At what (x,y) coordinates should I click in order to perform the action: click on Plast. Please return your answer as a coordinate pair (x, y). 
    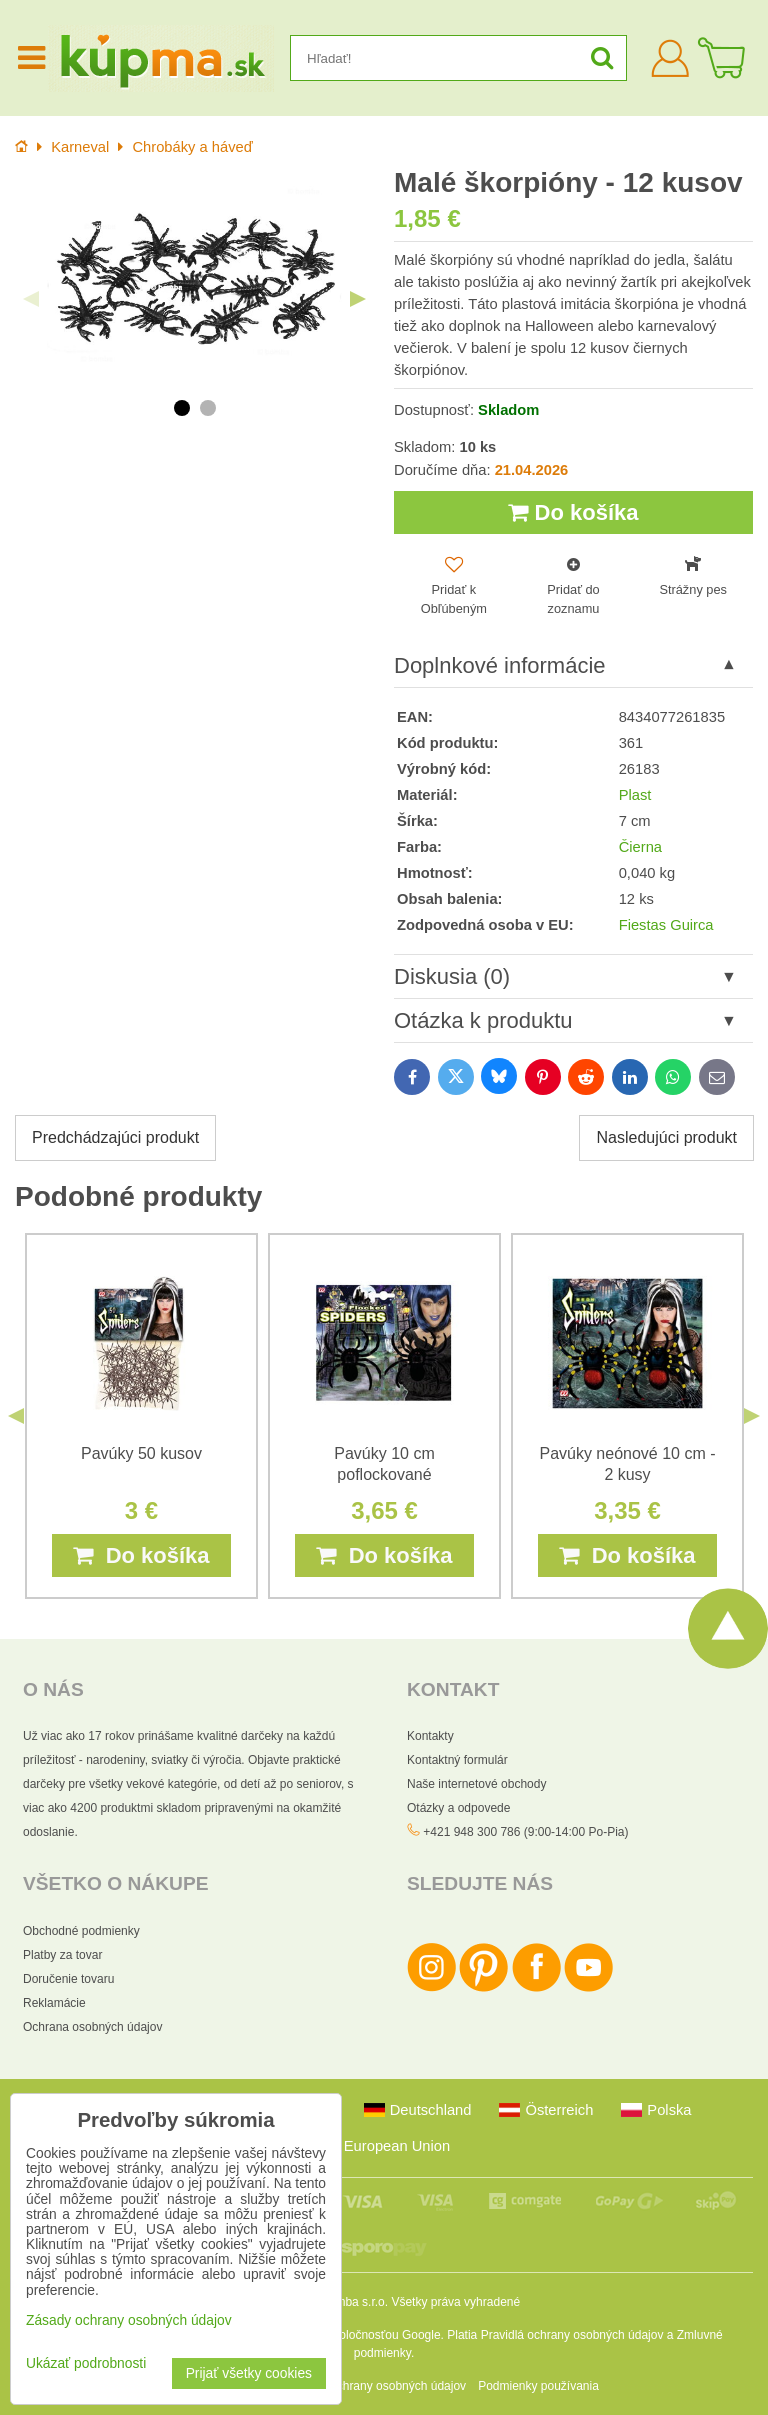
    Looking at the image, I should click on (635, 795).